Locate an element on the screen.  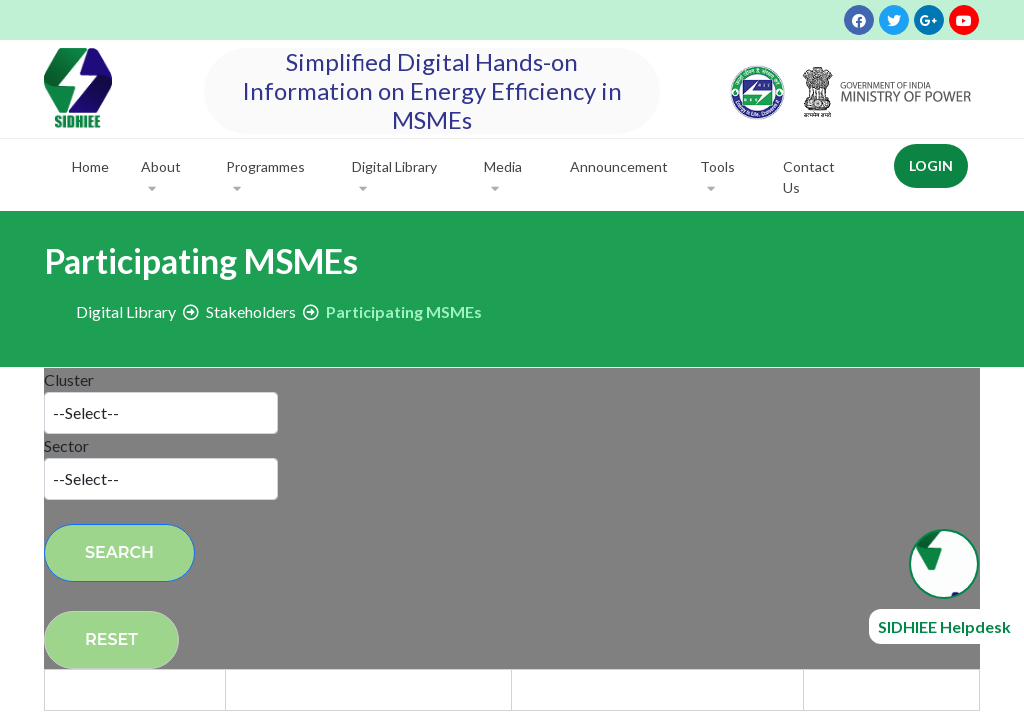
Contact Us is located at coordinates (809, 177).